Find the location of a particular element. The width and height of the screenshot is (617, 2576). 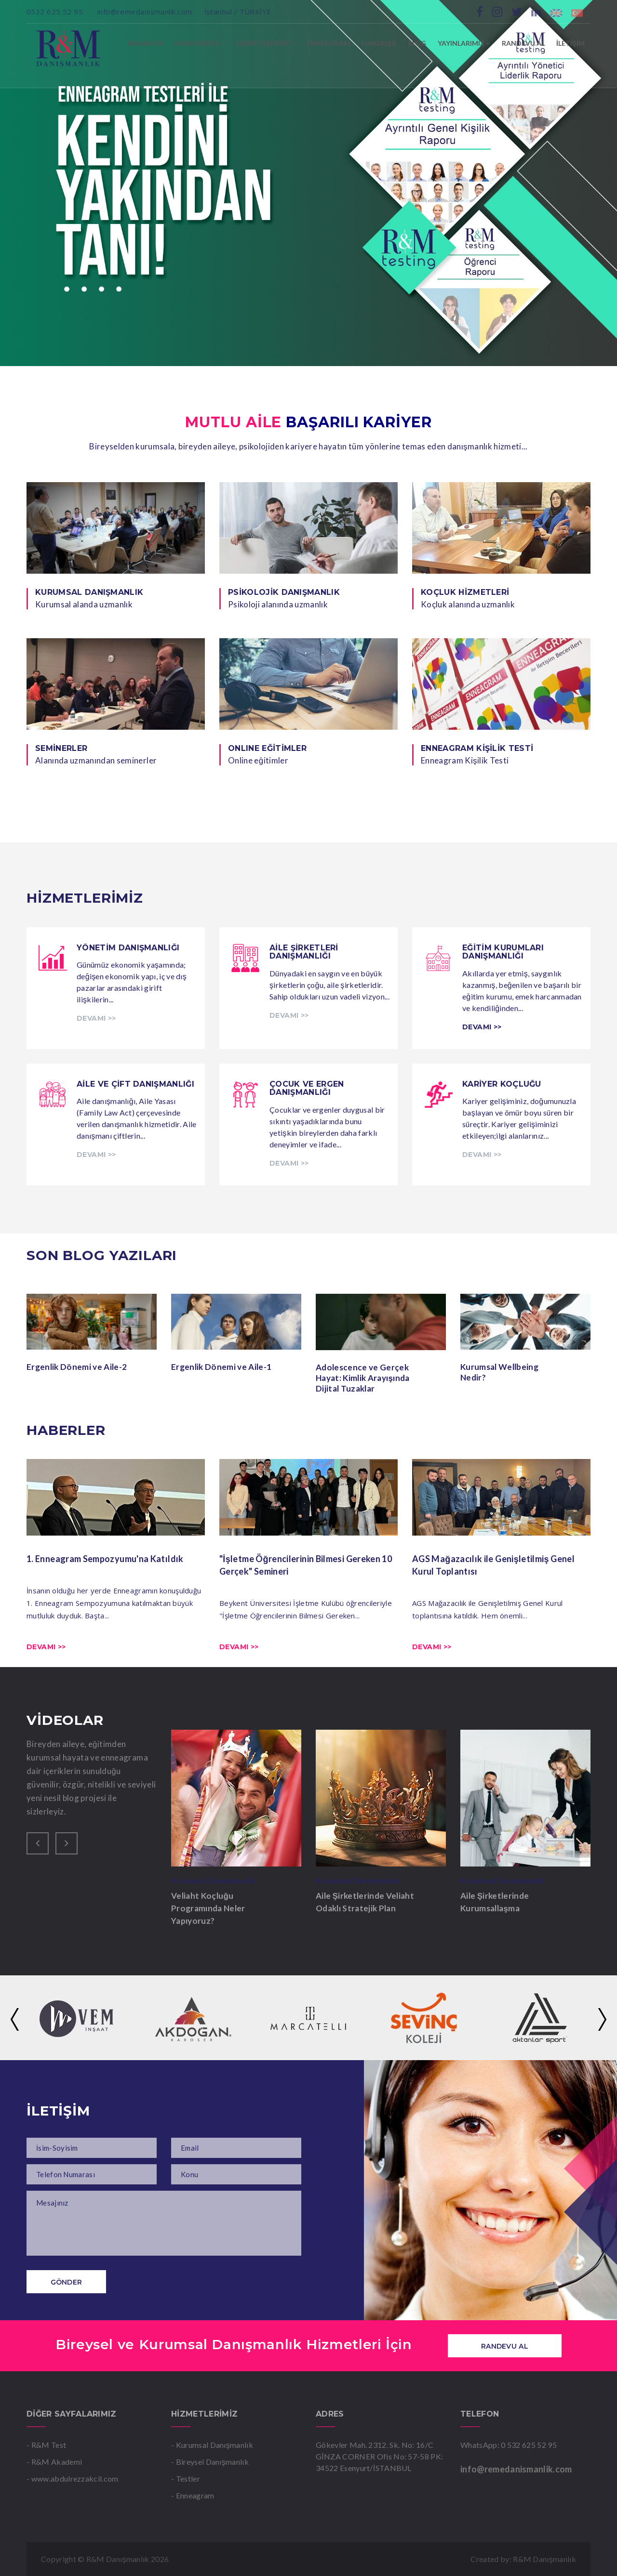

Randevu Al is located at coordinates (504, 2346).